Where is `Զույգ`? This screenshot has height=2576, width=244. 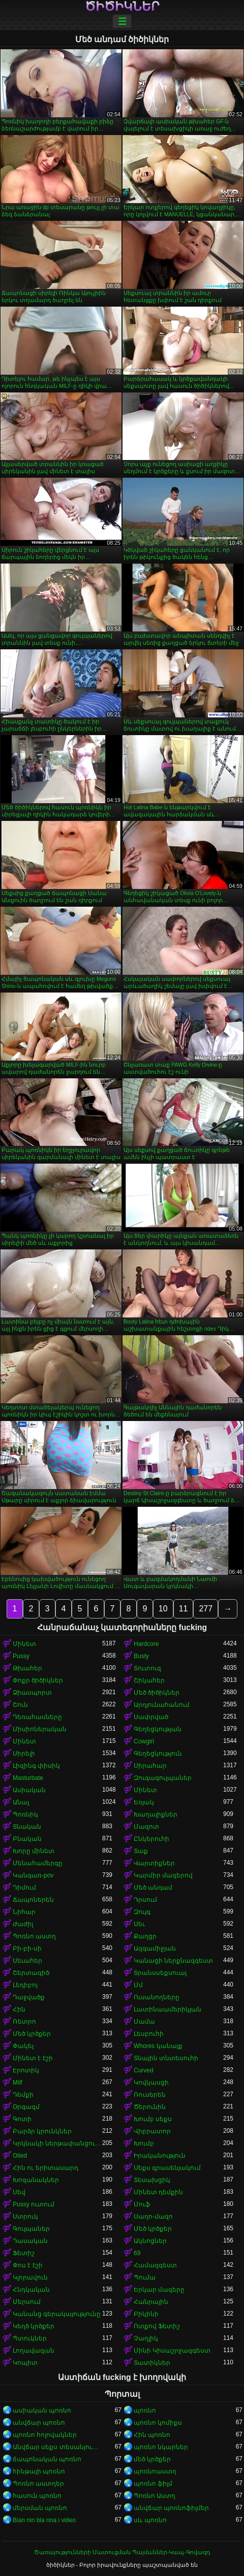 Զույգ is located at coordinates (142, 1912).